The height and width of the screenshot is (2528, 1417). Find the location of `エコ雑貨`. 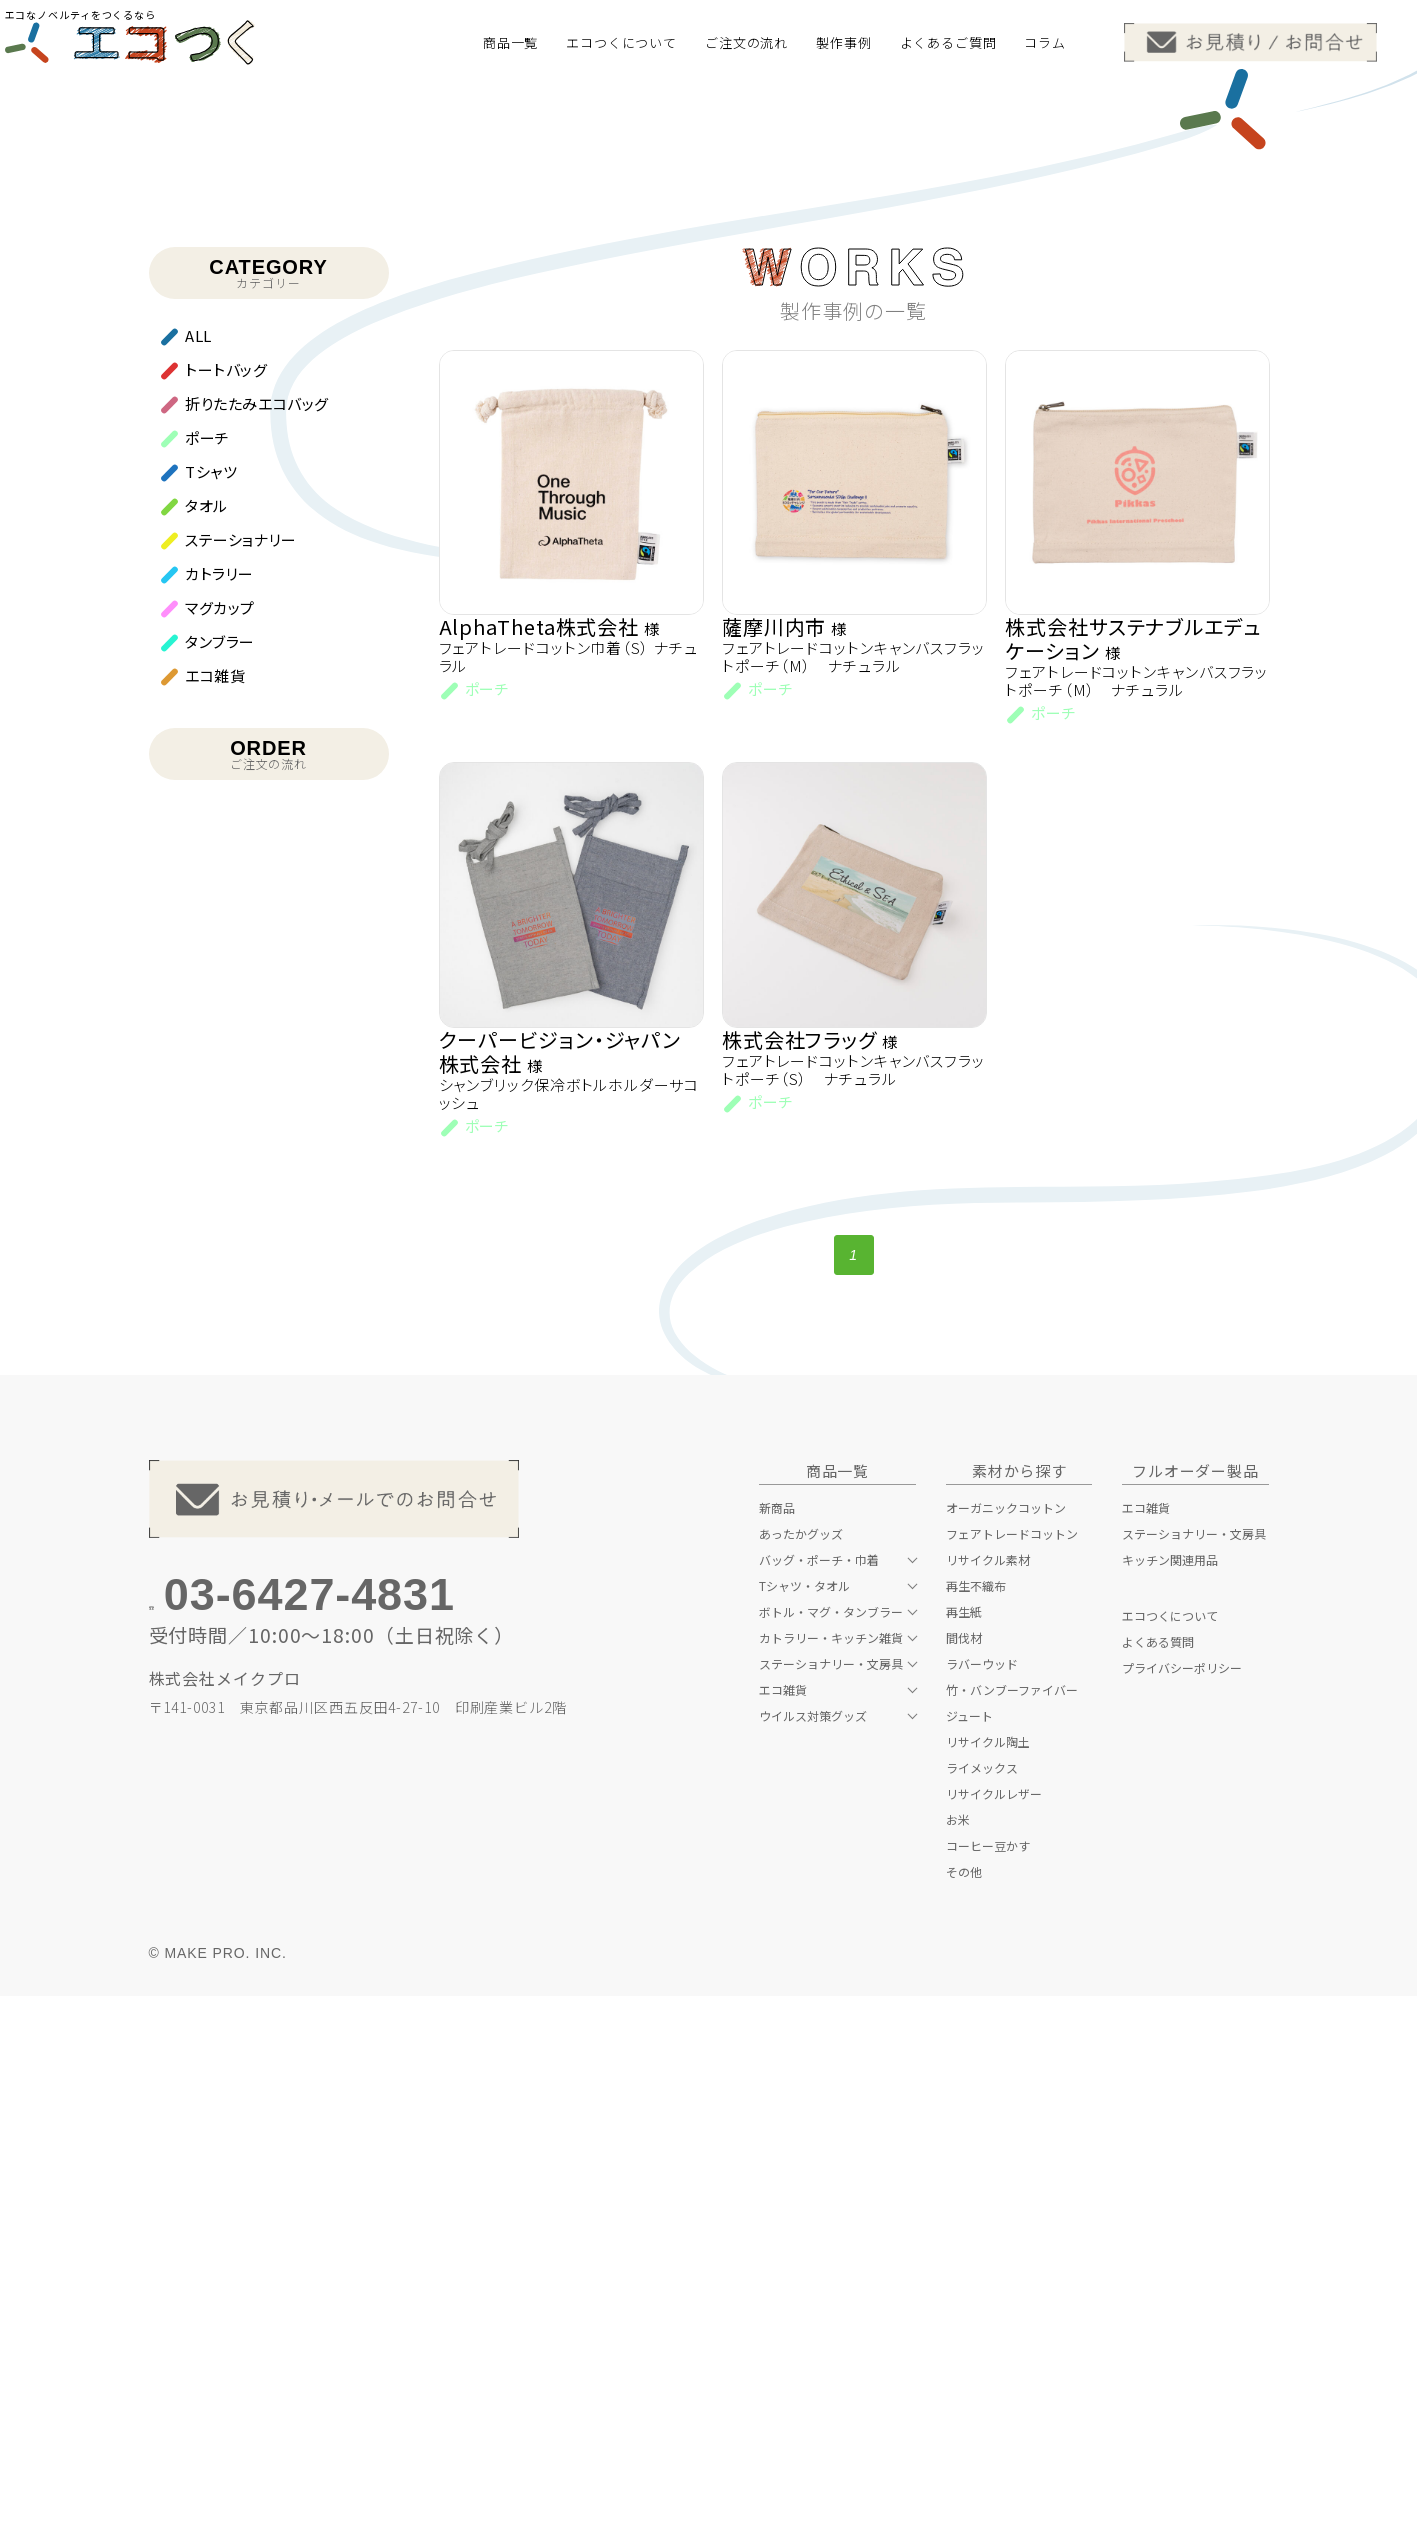

エコ雑貨 is located at coordinates (215, 1198).